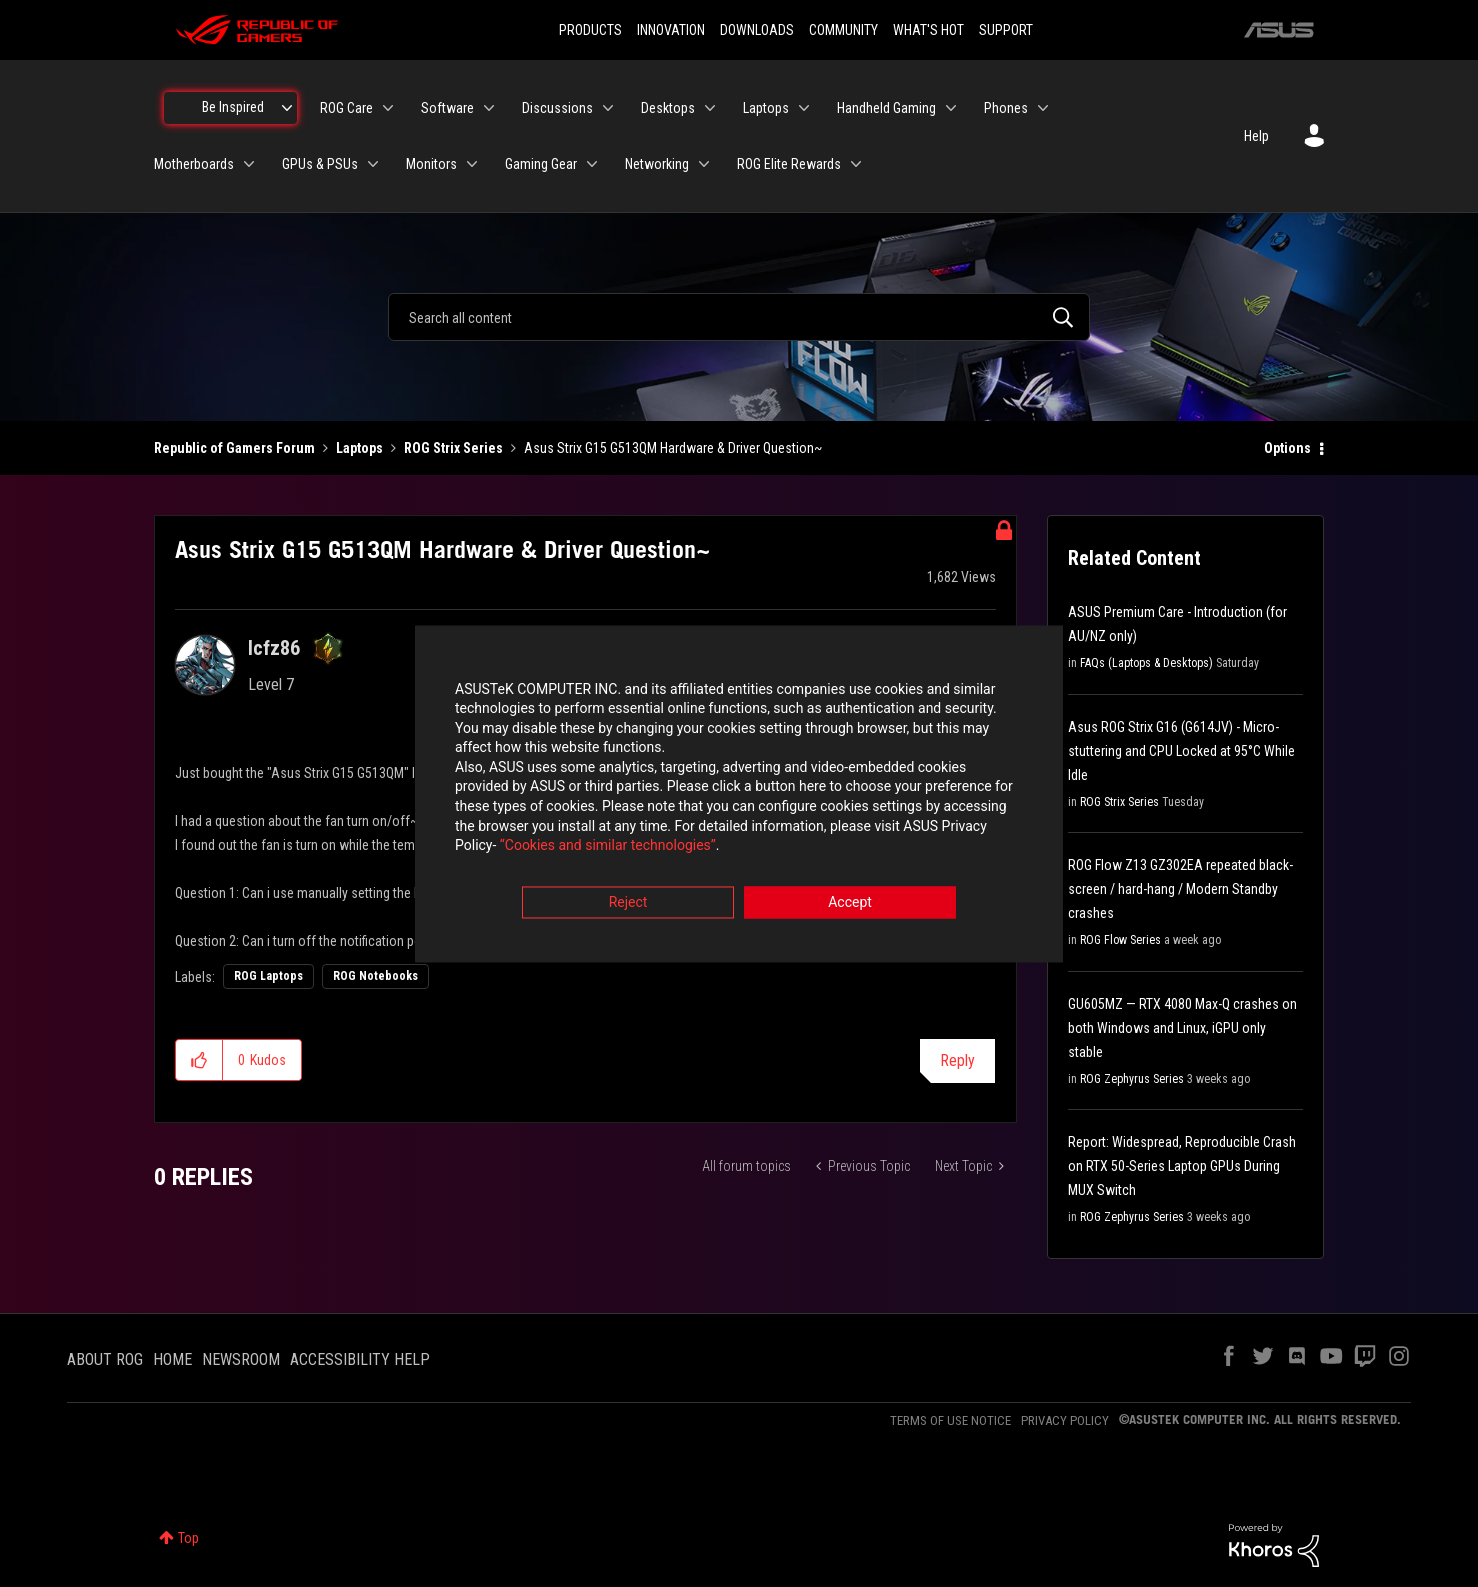 Image resolution: width=1478 pixels, height=1587 pixels. What do you see at coordinates (1120, 940) in the screenshot?
I see `ROG Flow Series` at bounding box center [1120, 940].